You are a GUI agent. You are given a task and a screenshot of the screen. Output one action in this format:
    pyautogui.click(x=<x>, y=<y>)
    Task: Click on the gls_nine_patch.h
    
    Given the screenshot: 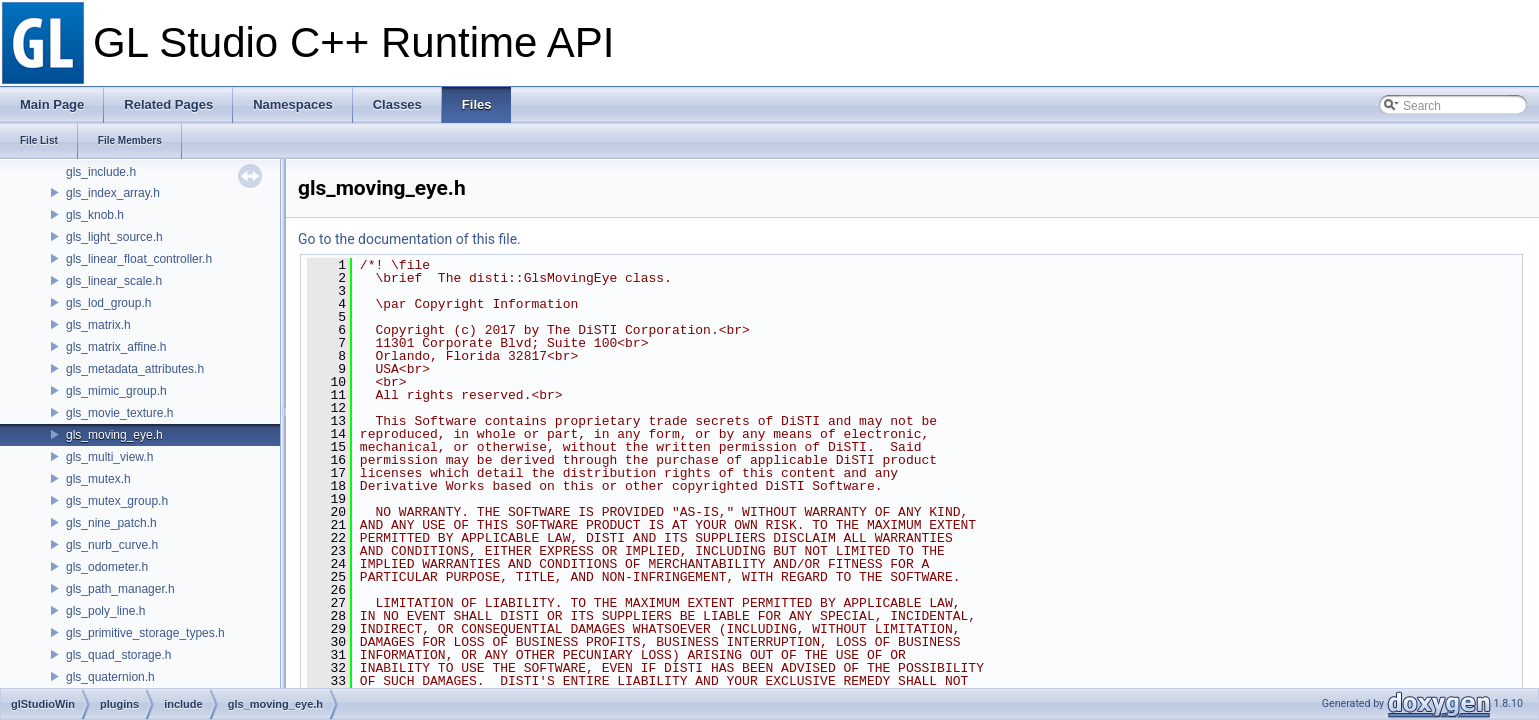 What is the action you would take?
    pyautogui.click(x=111, y=523)
    